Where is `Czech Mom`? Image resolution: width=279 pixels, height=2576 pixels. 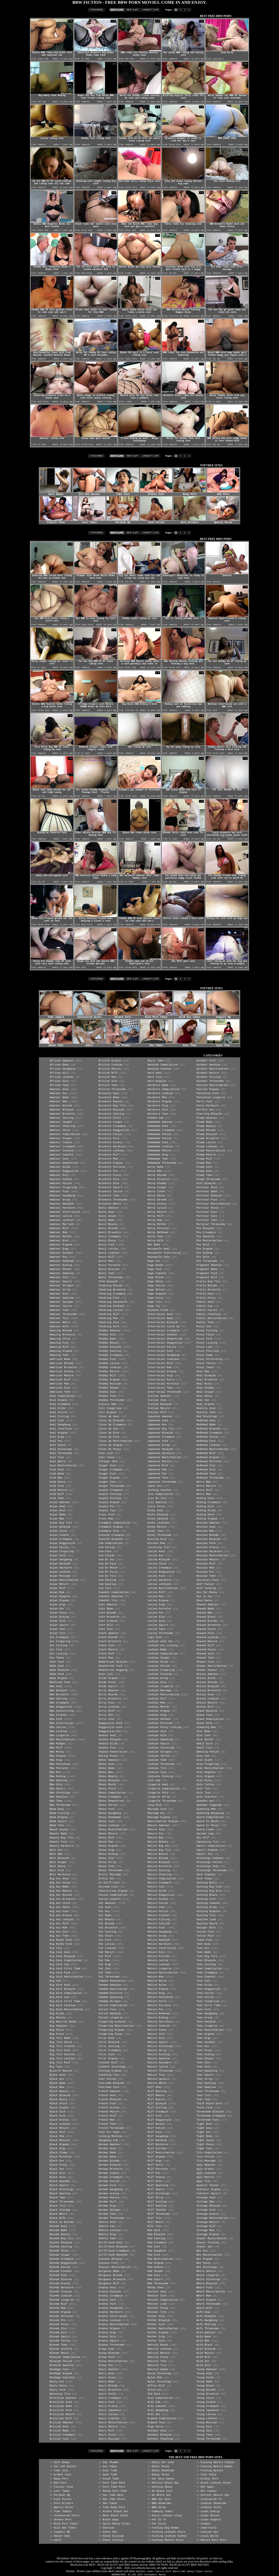
Czech Mom is located at coordinates (106, 1657).